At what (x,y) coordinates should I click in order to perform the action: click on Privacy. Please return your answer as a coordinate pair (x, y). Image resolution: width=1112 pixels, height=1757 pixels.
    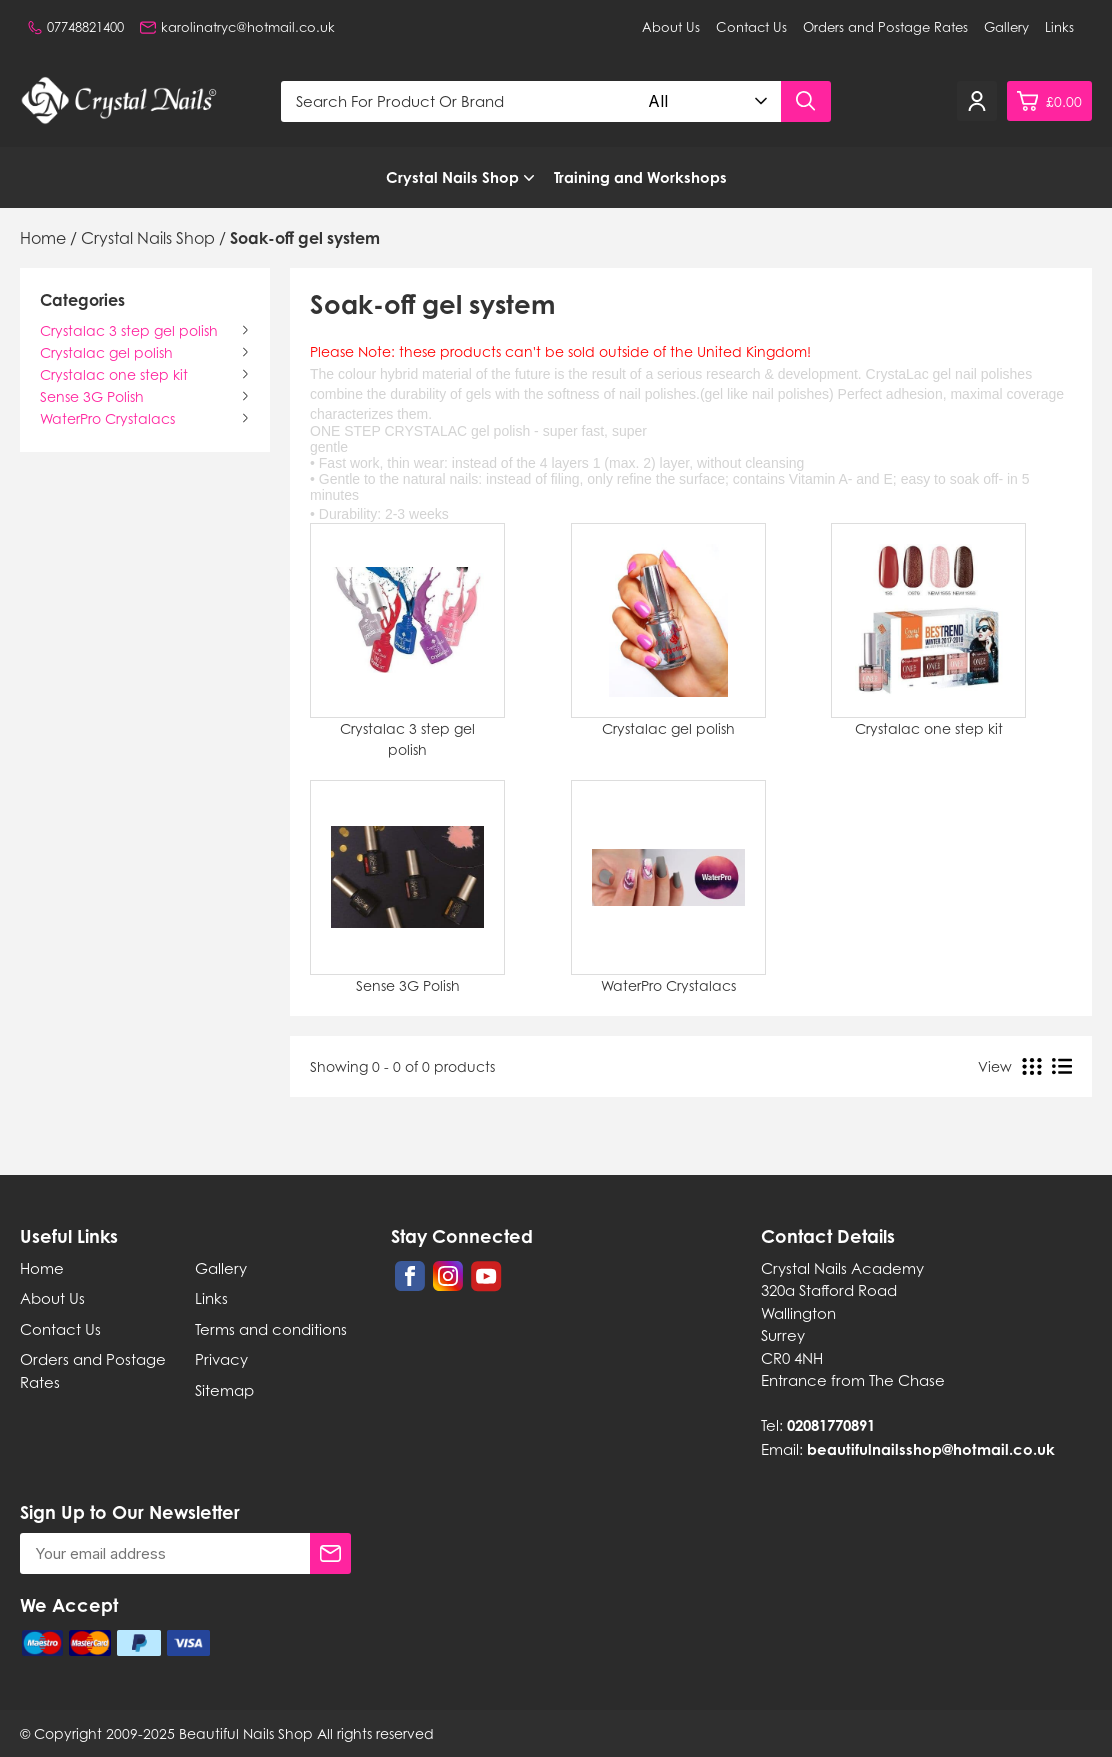
    Looking at the image, I should click on (221, 1359).